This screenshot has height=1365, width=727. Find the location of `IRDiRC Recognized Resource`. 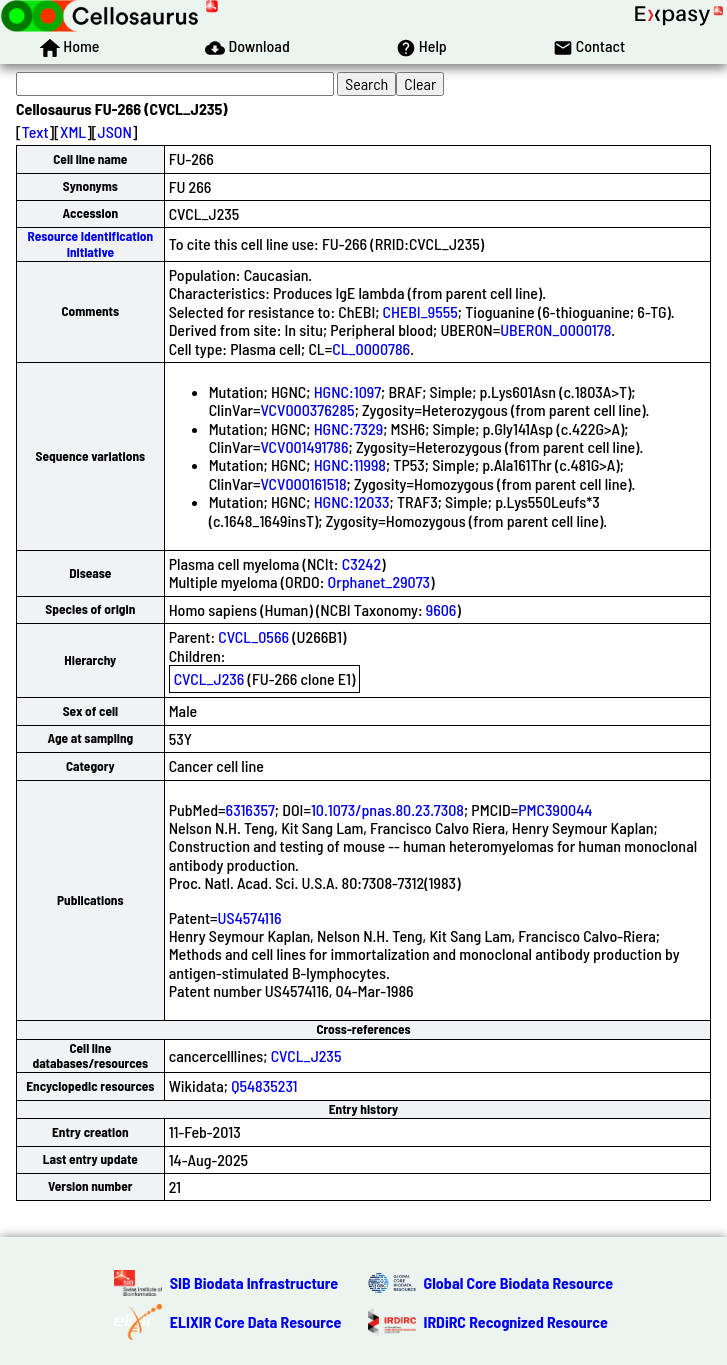

IRDiRC Recognized Resource is located at coordinates (516, 1321).